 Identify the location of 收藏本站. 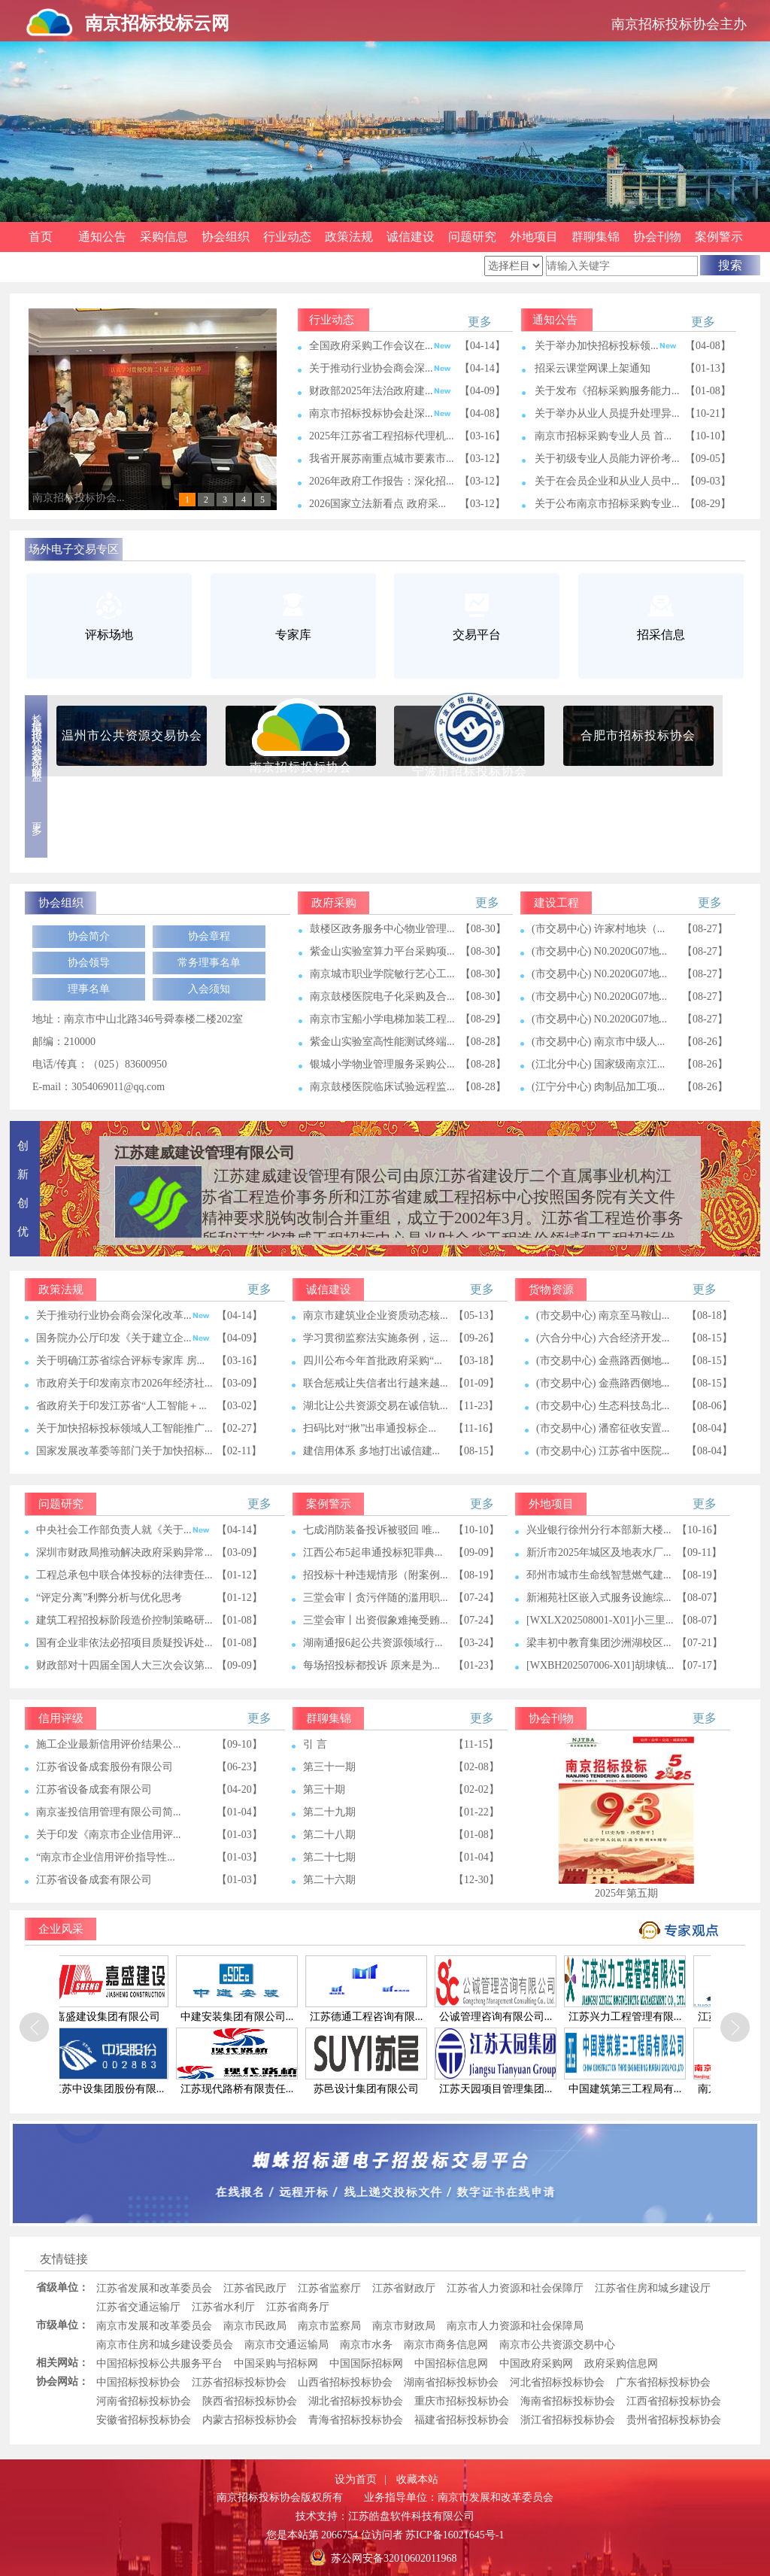
(417, 2479).